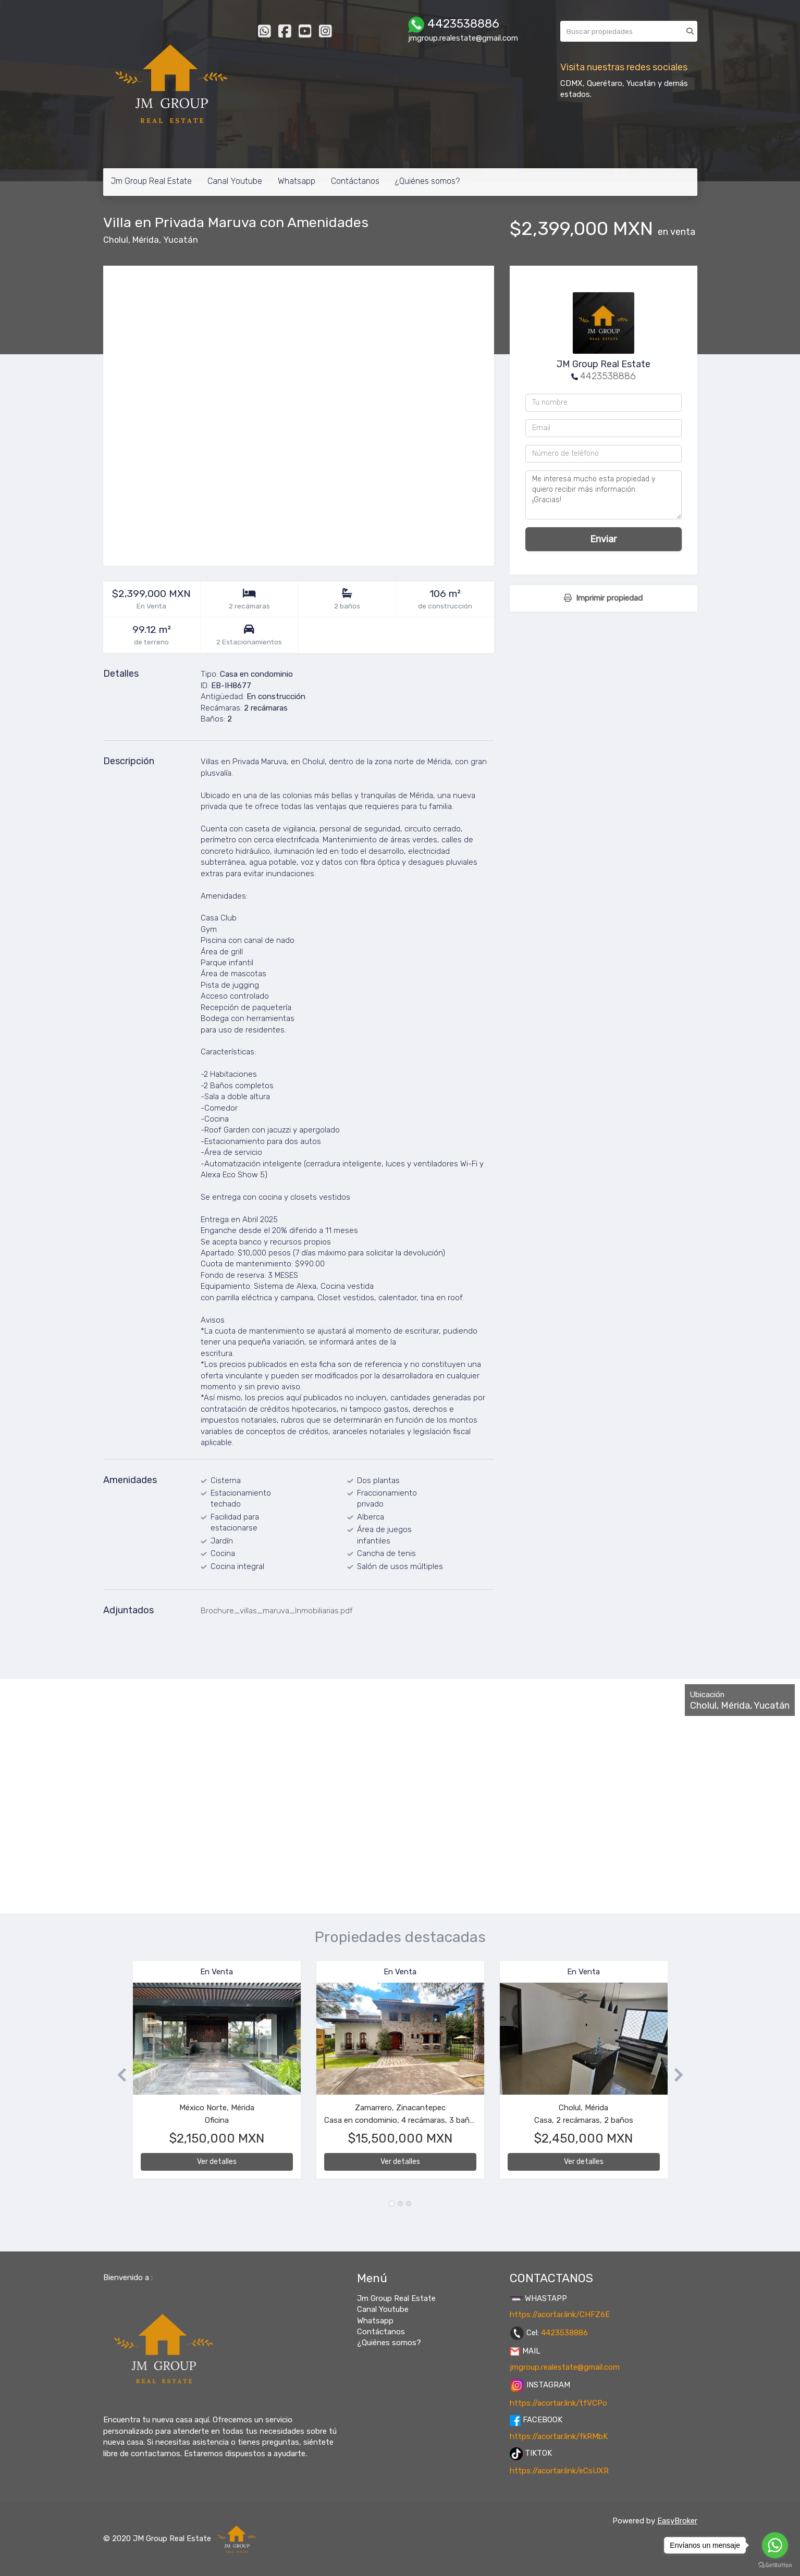  What do you see at coordinates (560, 2314) in the screenshot?
I see `https://acortar.link/CHFZ6E` at bounding box center [560, 2314].